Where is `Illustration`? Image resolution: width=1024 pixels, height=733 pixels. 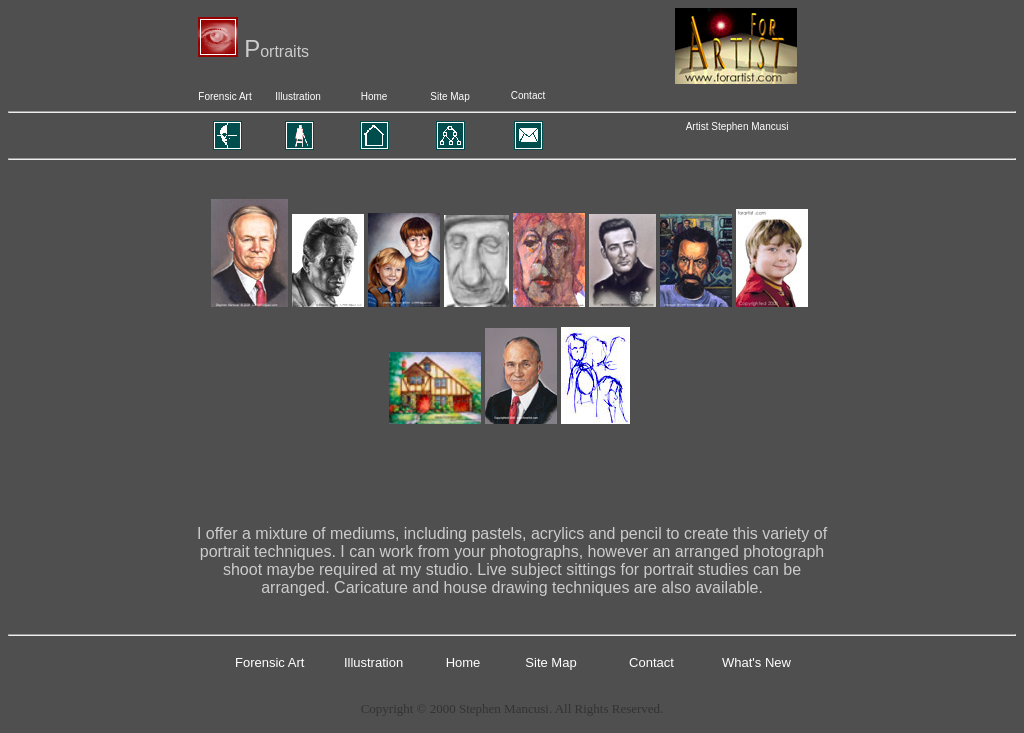
Illustration is located at coordinates (298, 96).